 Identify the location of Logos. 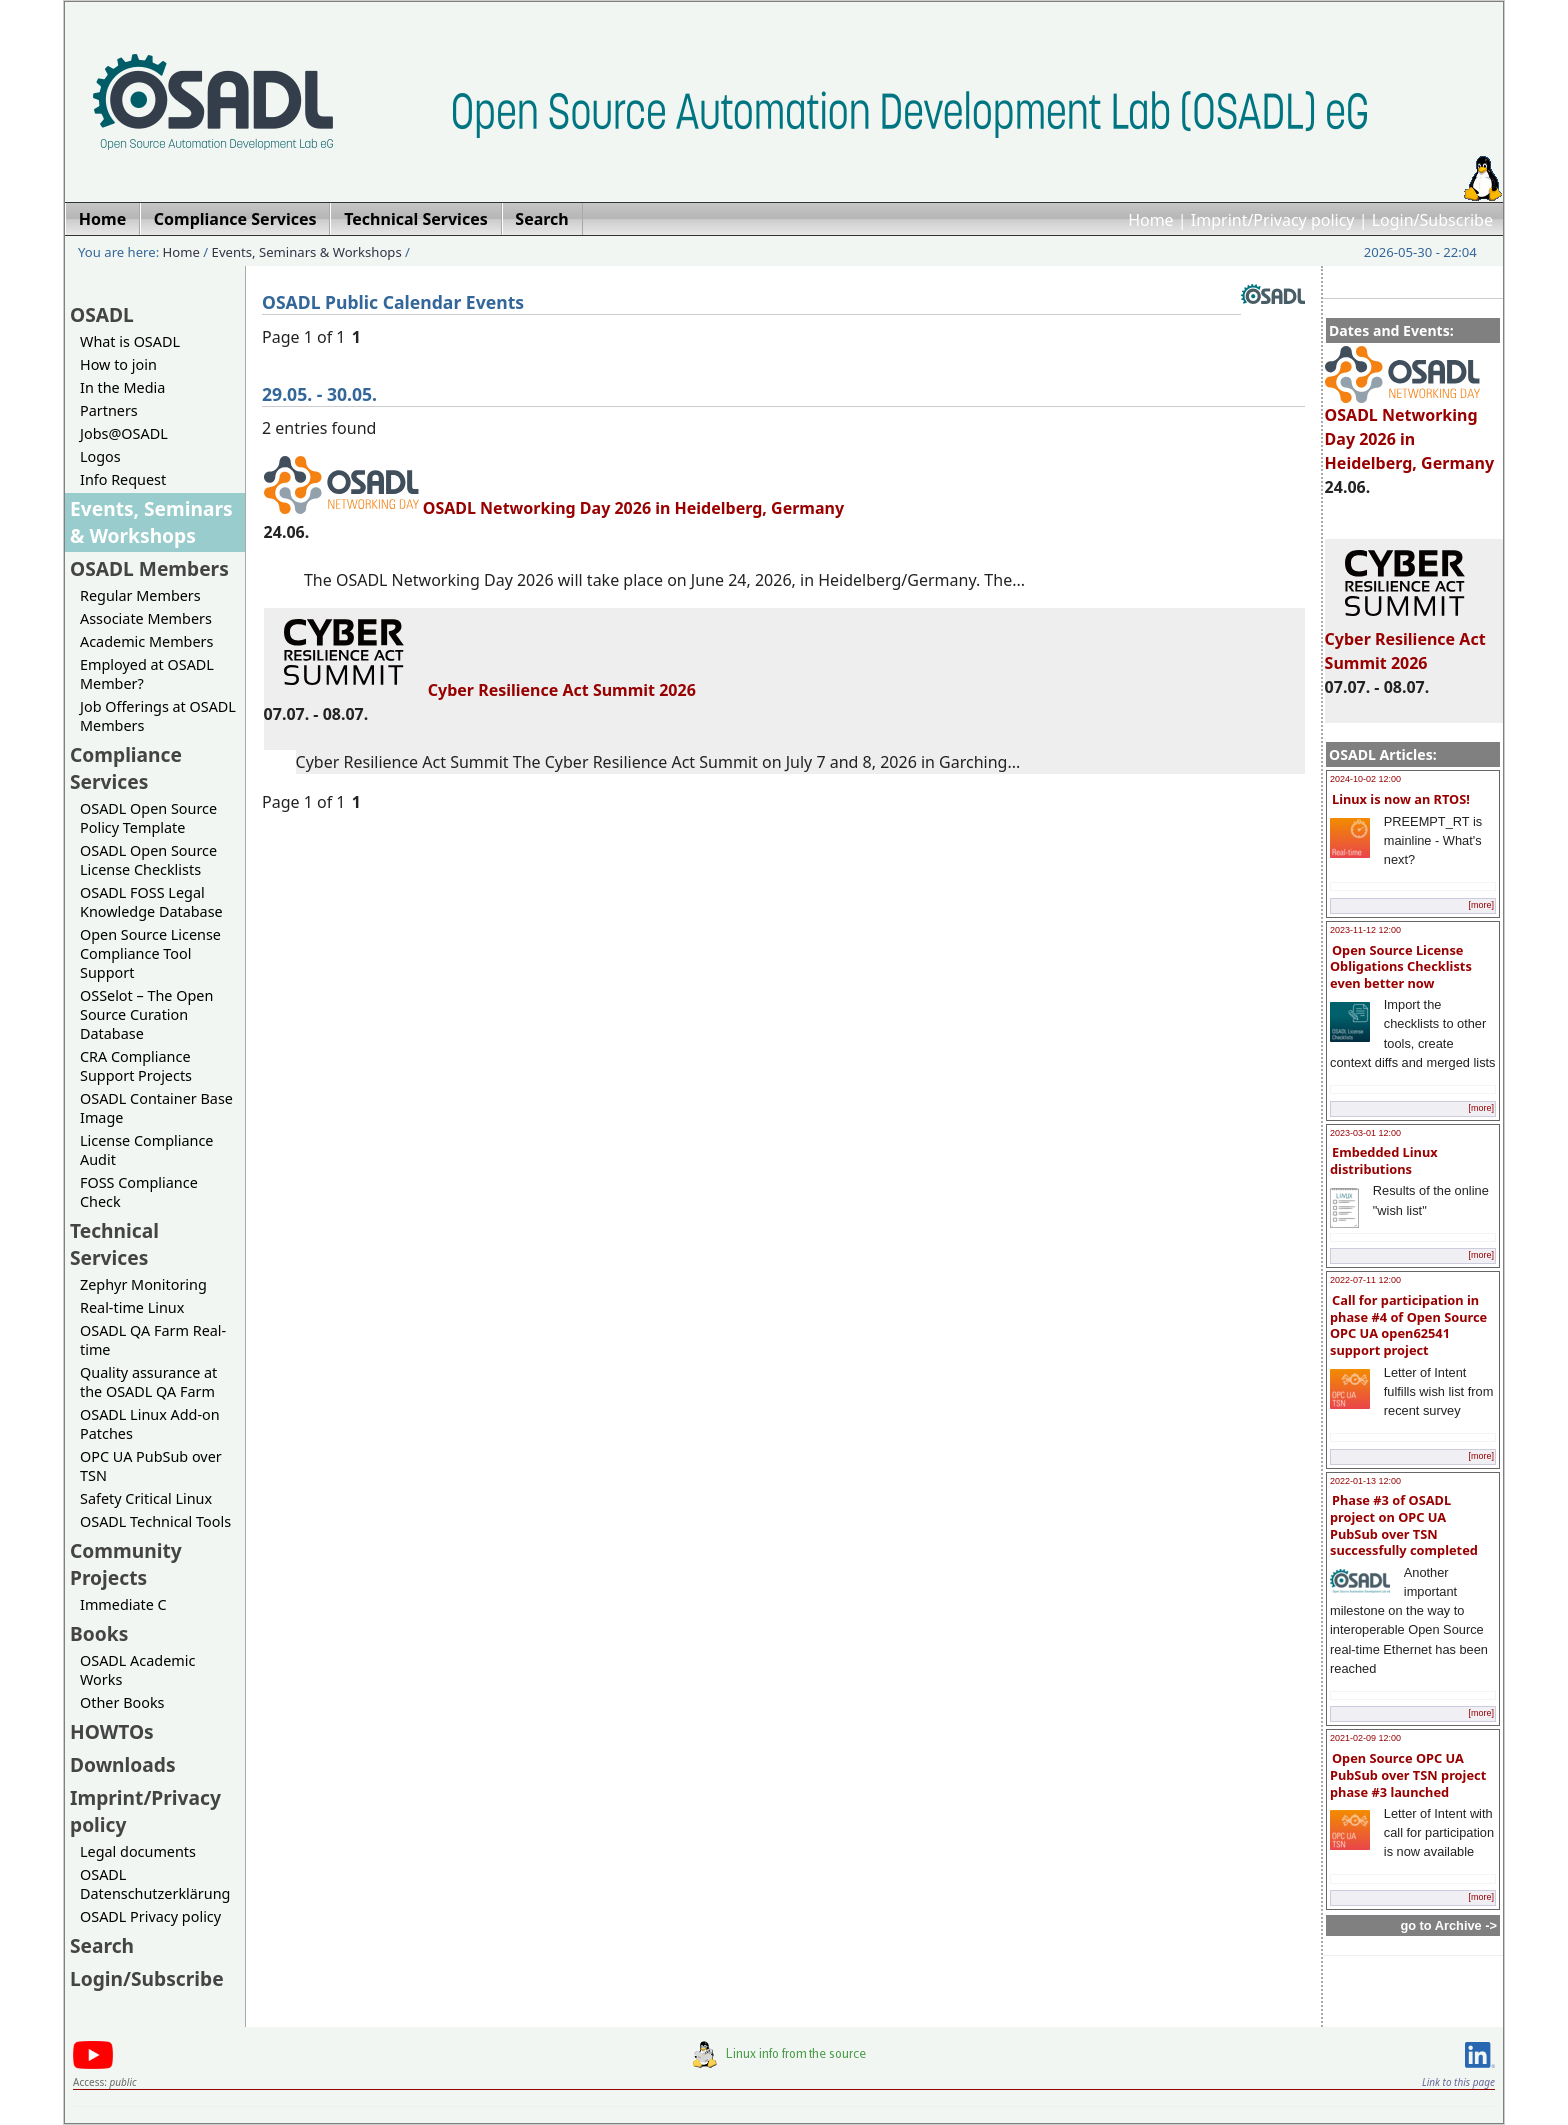
(100, 456).